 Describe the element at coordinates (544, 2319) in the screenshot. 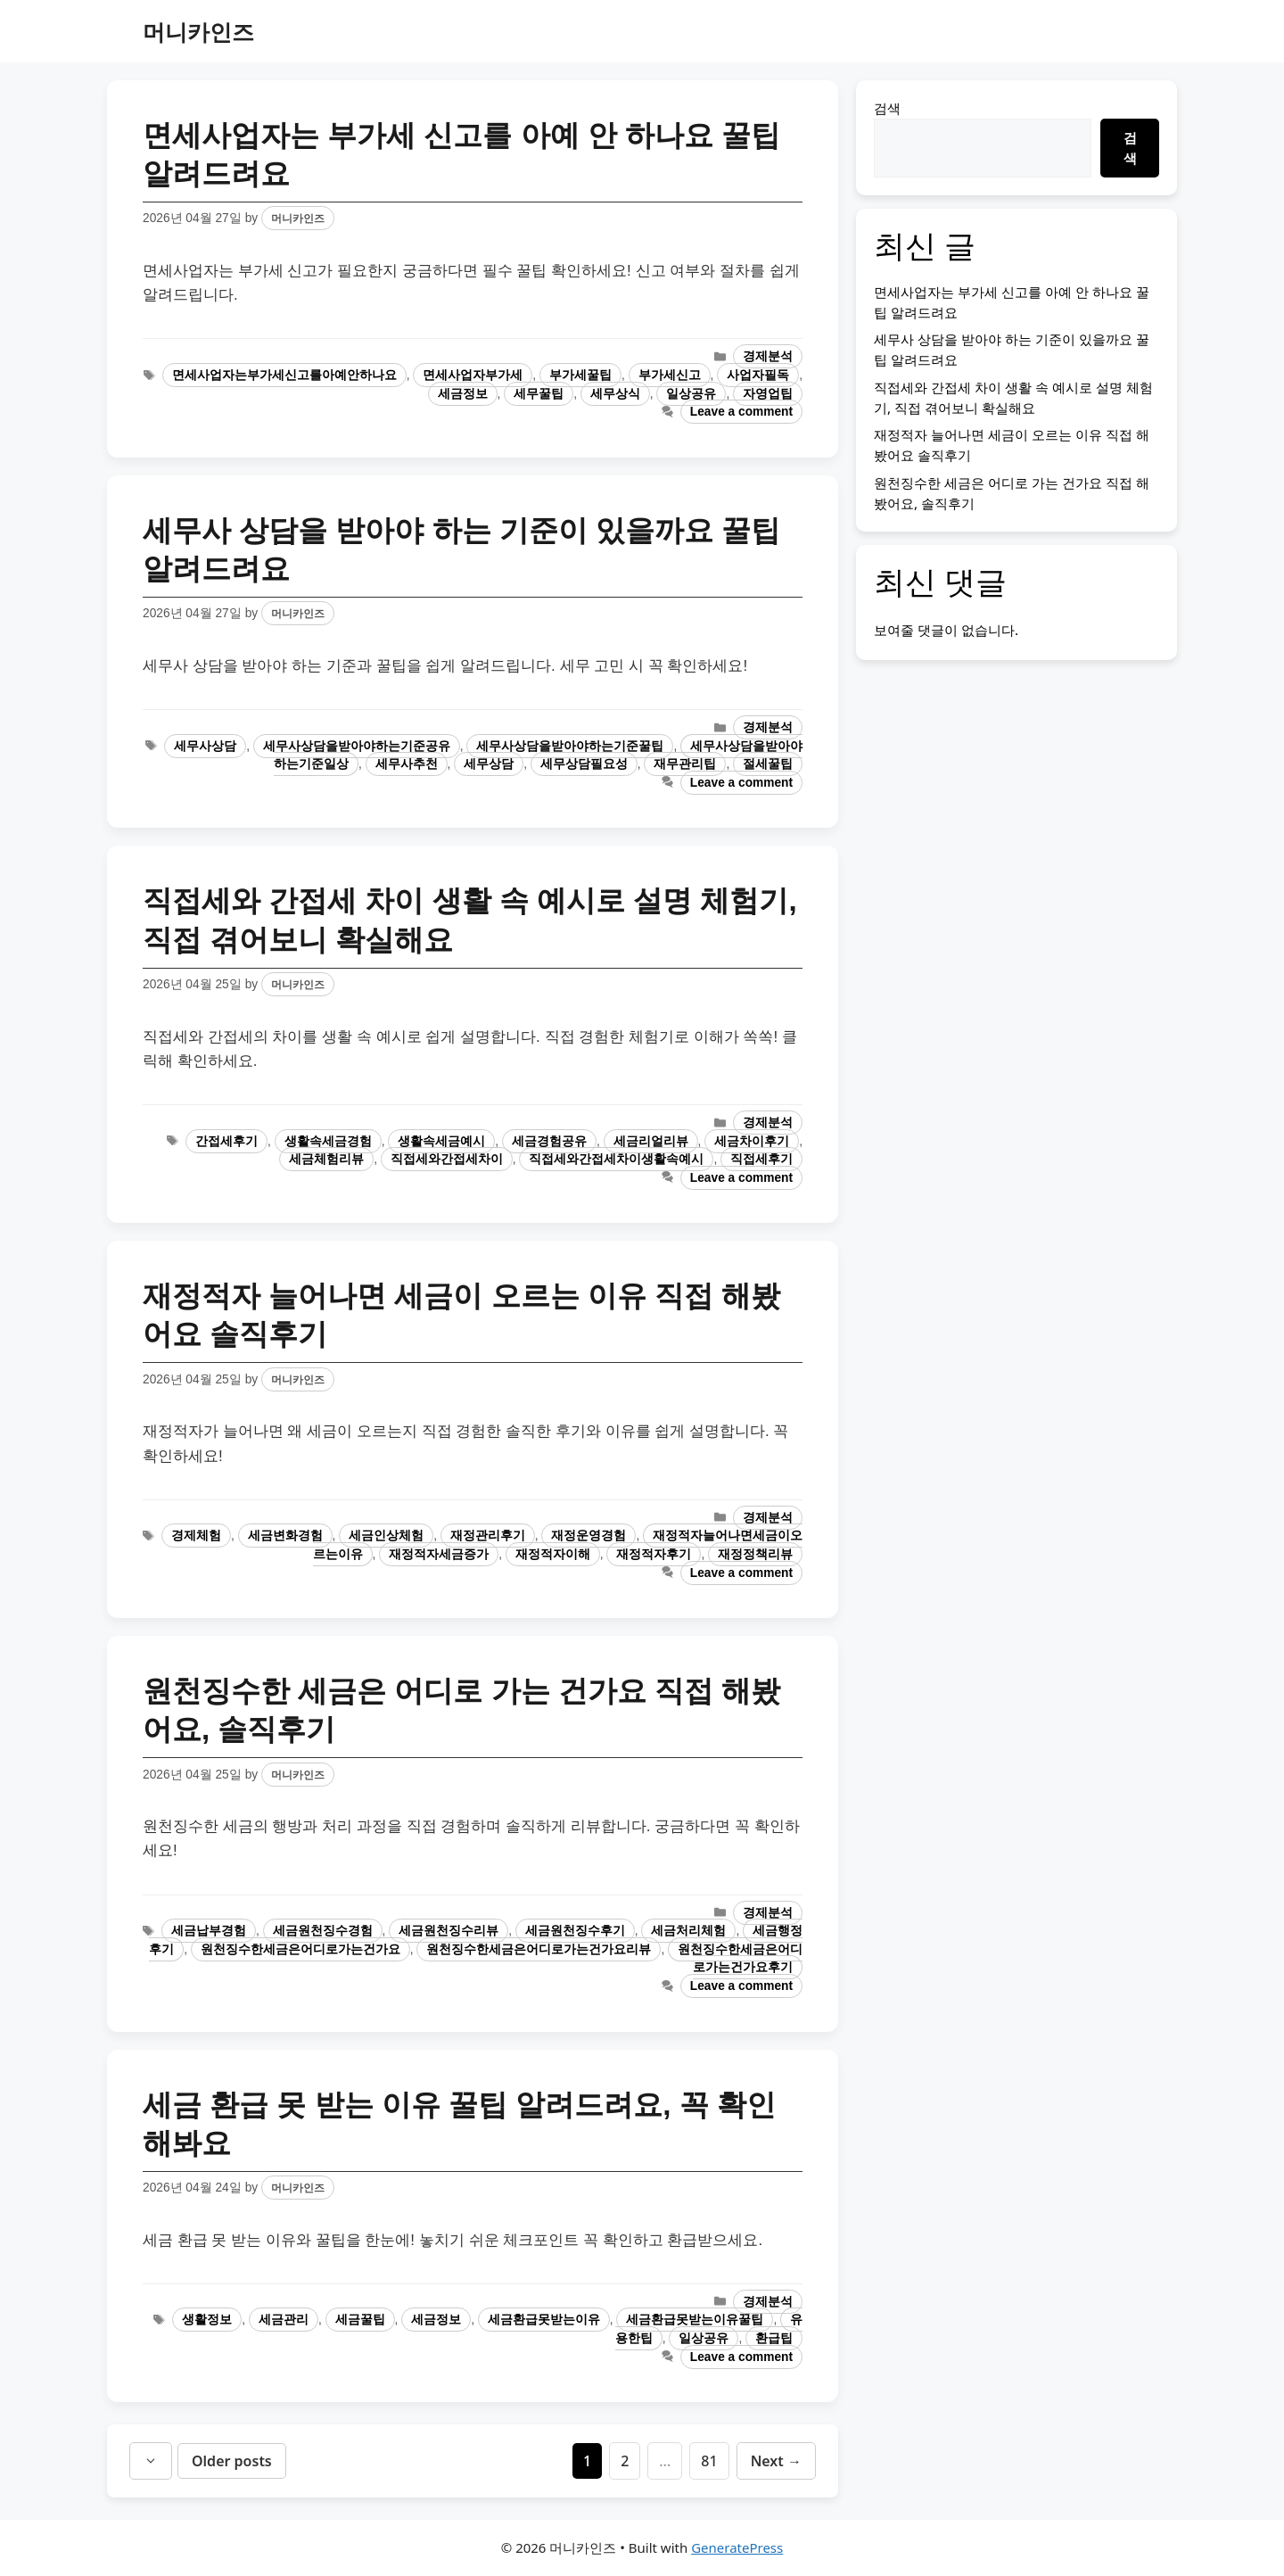

I see `세금환급못받는이유` at that location.